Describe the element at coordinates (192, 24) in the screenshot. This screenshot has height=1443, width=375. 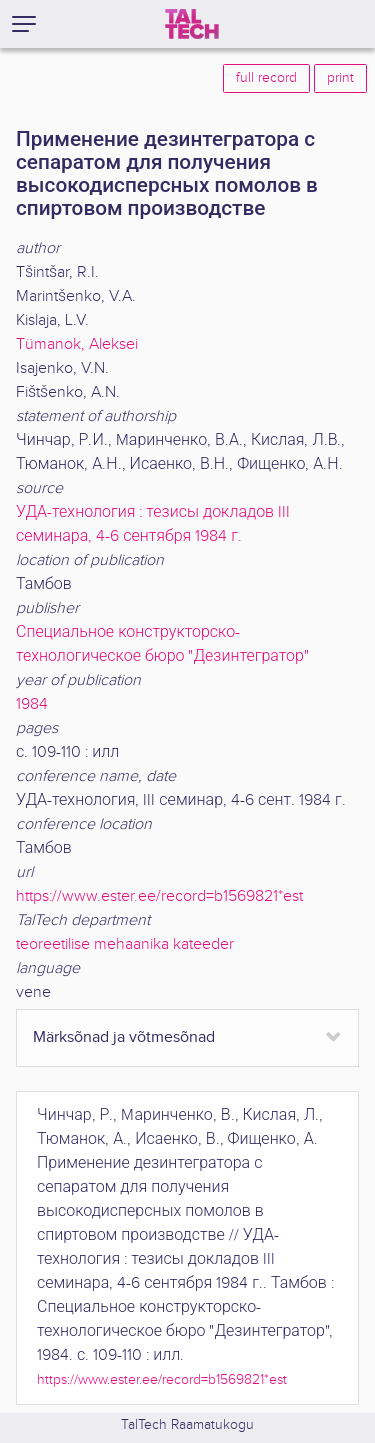
I see `[TalTech]` at that location.